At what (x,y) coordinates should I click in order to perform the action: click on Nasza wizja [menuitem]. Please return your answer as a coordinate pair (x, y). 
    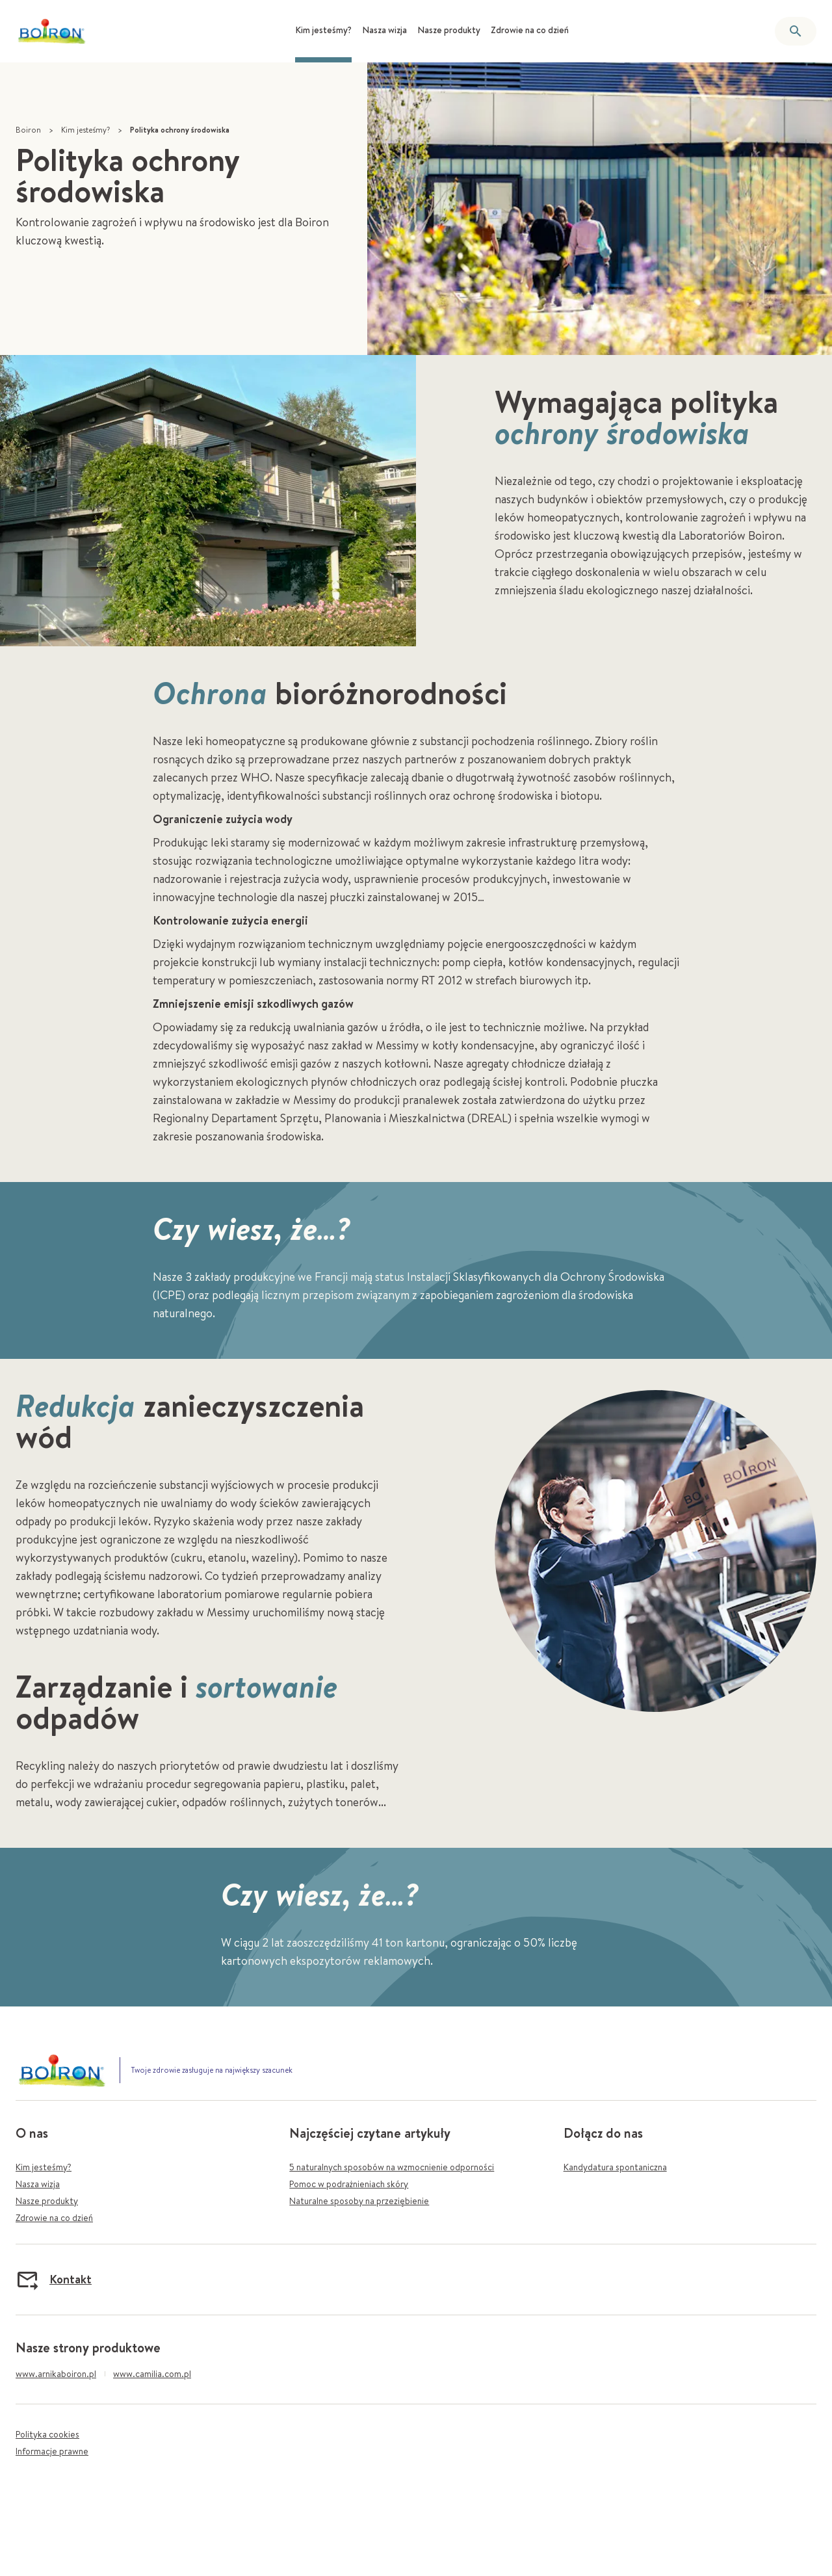
    Looking at the image, I should click on (384, 29).